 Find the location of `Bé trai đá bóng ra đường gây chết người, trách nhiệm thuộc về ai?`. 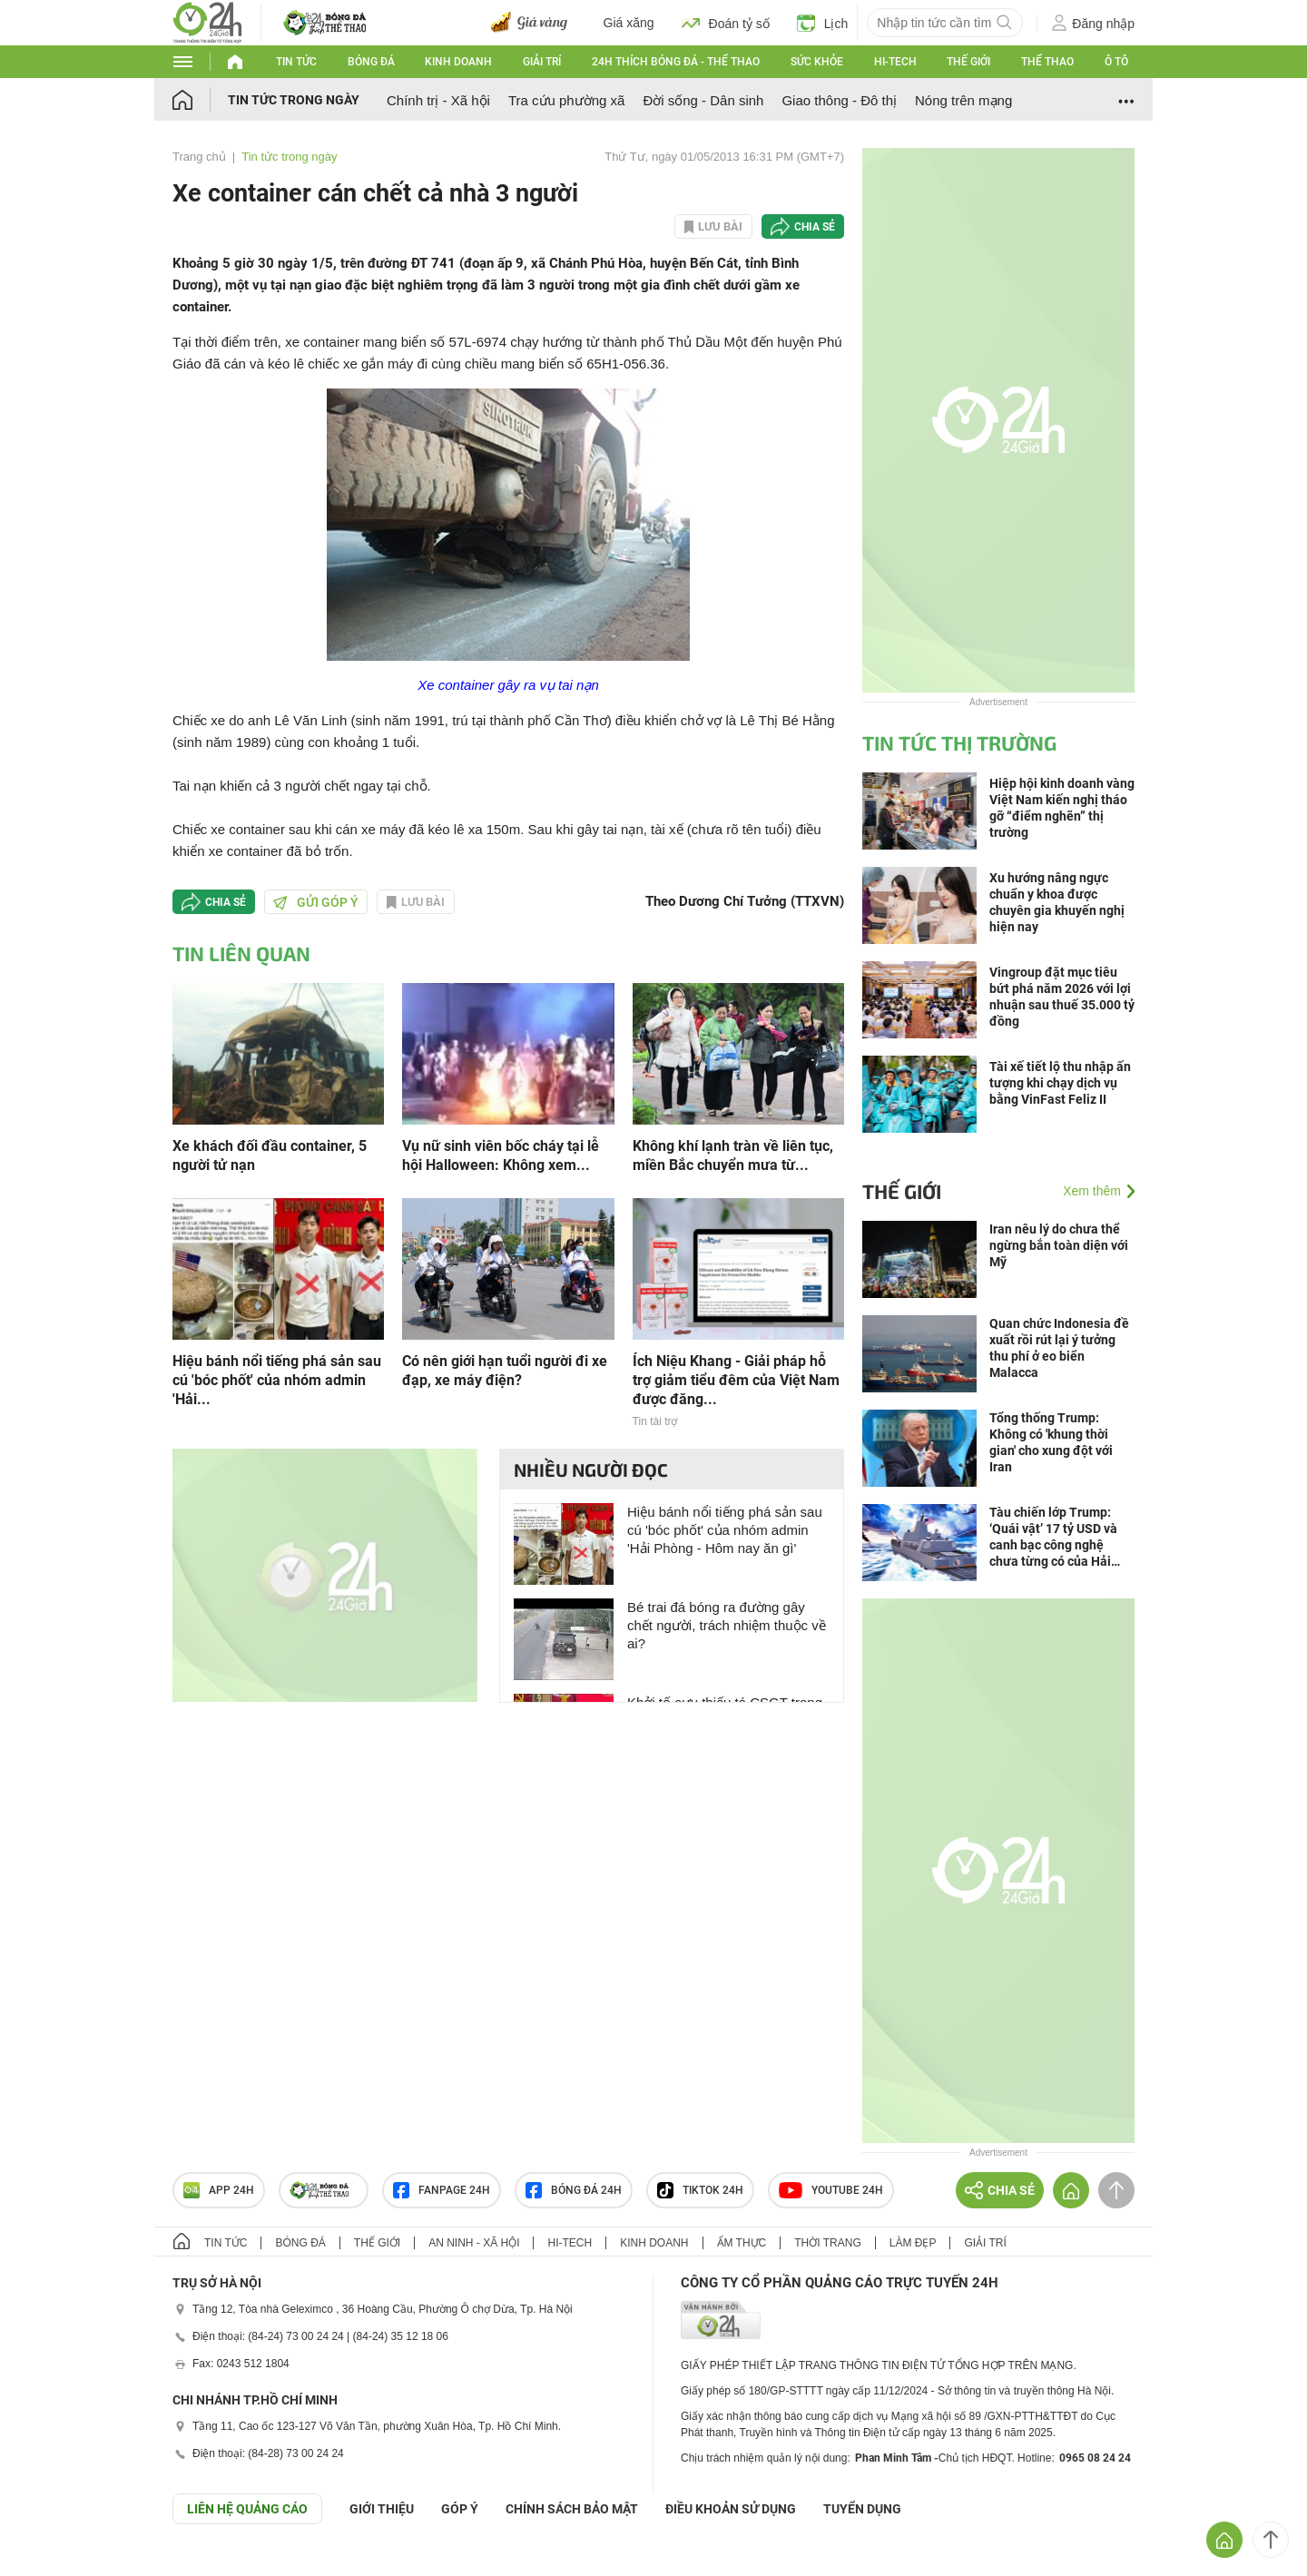

Bé trai đá bóng ra đường gây chết người, trách nhiệm thuộc về ai? is located at coordinates (726, 1625).